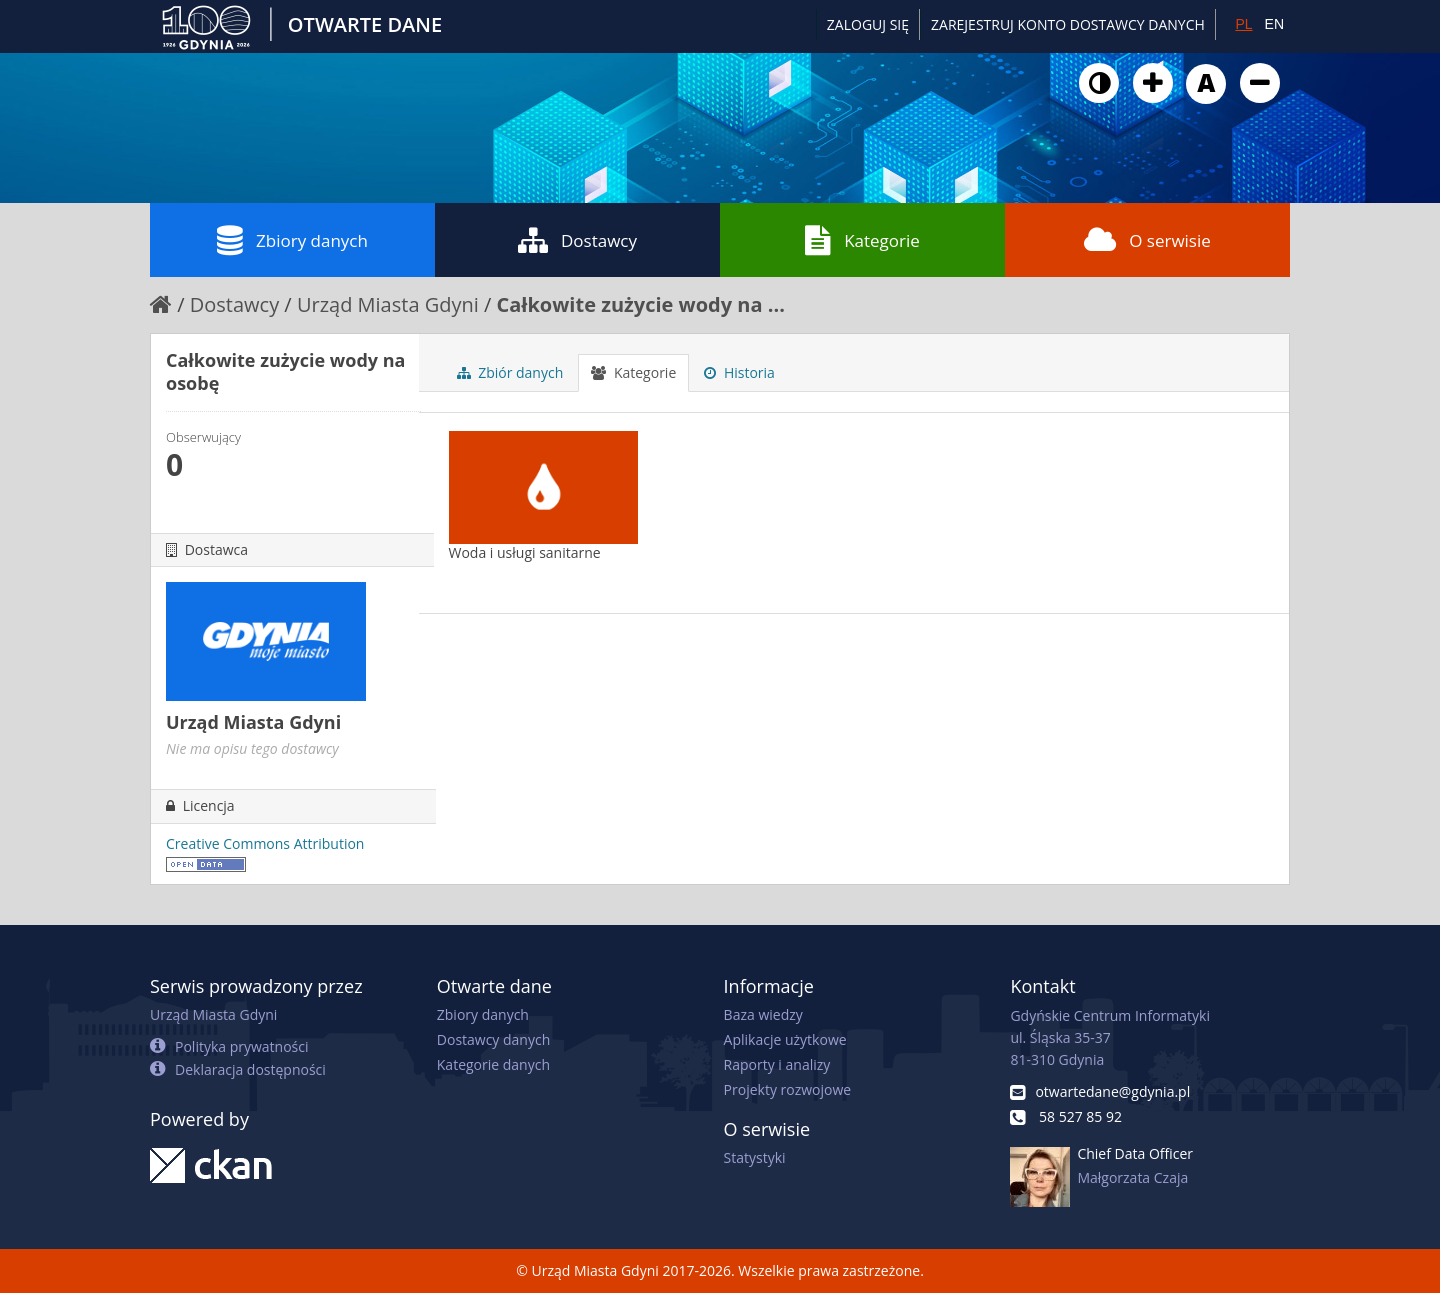 The width and height of the screenshot is (1440, 1293). What do you see at coordinates (788, 1089) in the screenshot?
I see `Projekty rozwojowe` at bounding box center [788, 1089].